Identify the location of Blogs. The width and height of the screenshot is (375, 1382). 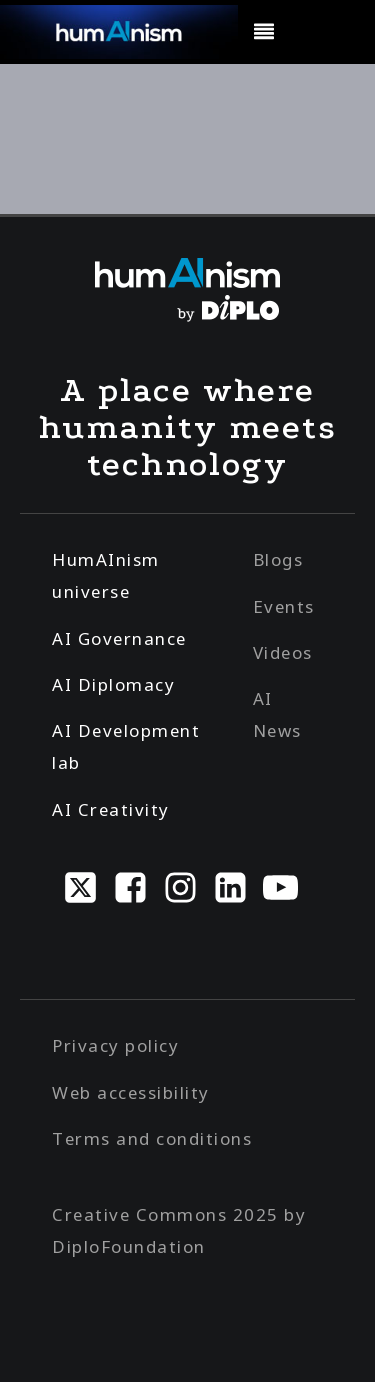
(278, 559).